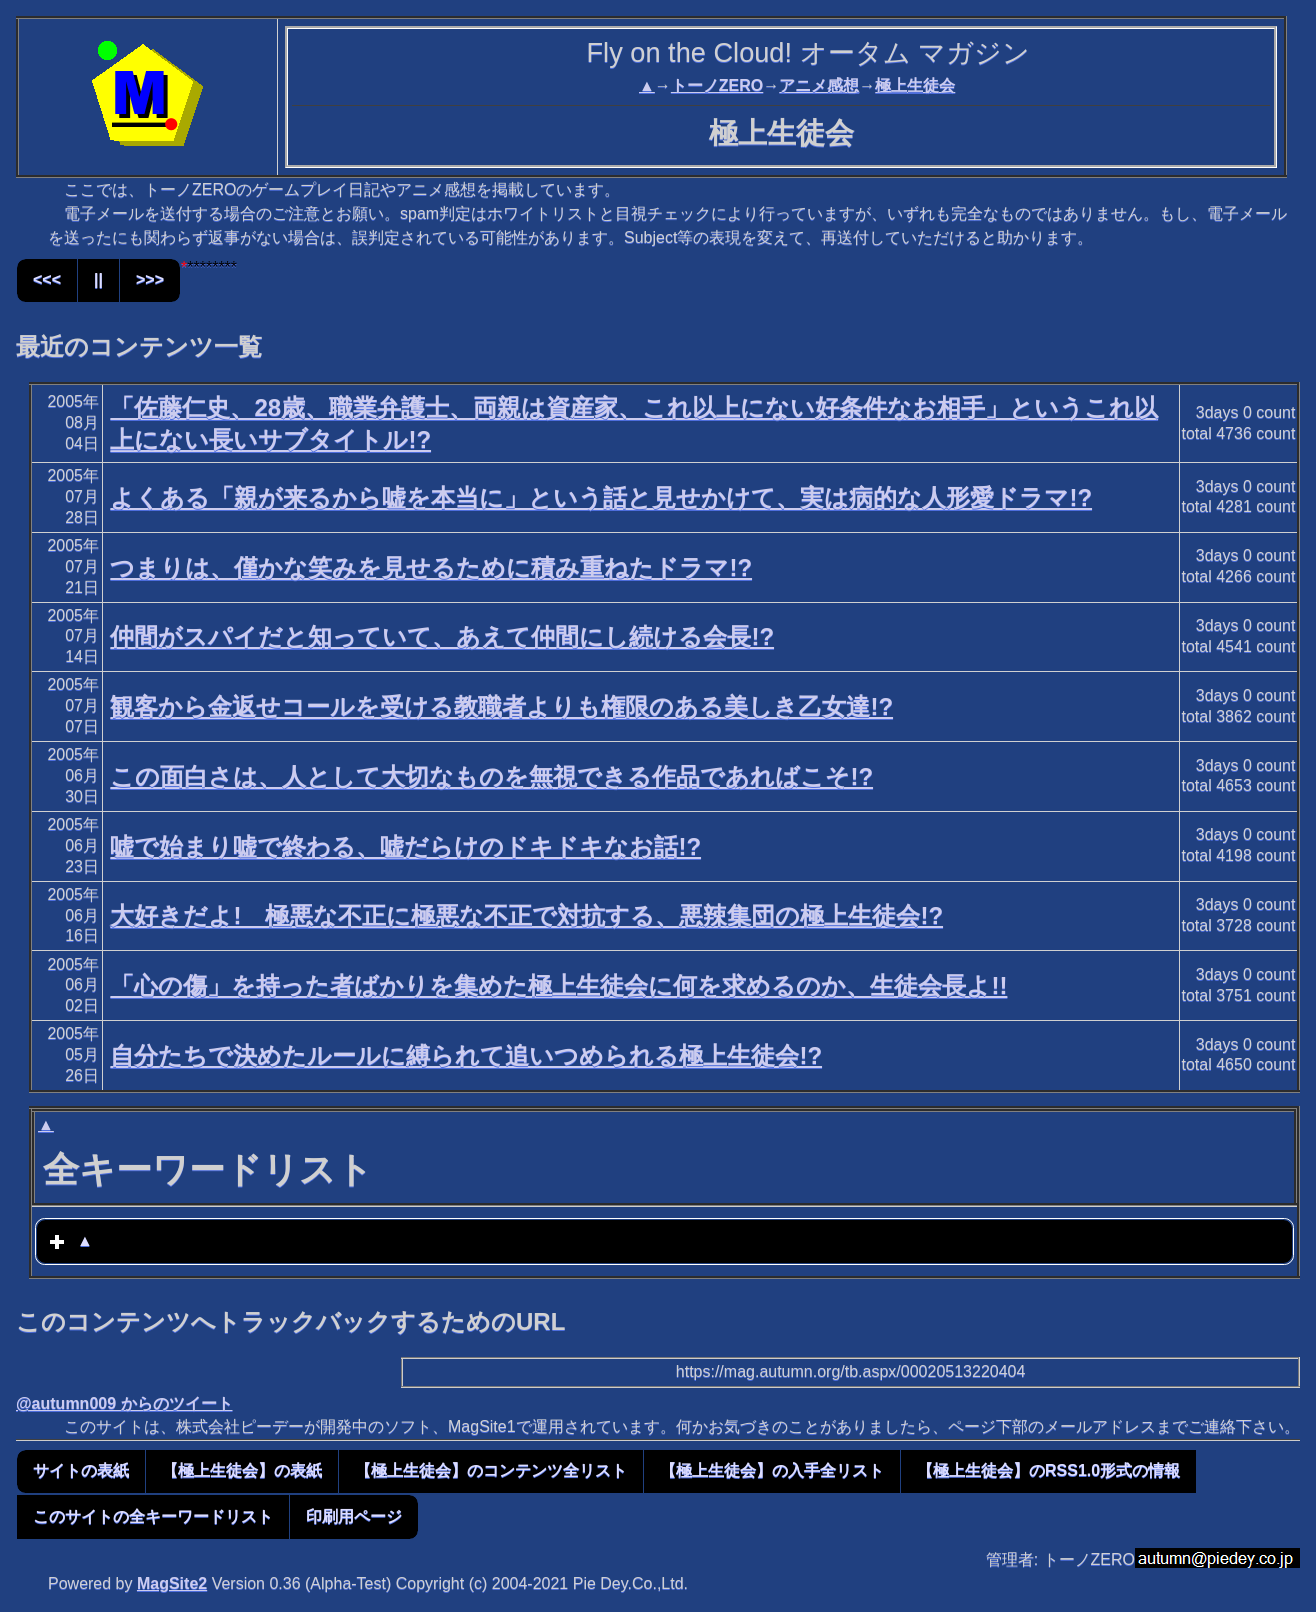 The width and height of the screenshot is (1316, 1612). What do you see at coordinates (915, 85) in the screenshot?
I see `極上生徒会` at bounding box center [915, 85].